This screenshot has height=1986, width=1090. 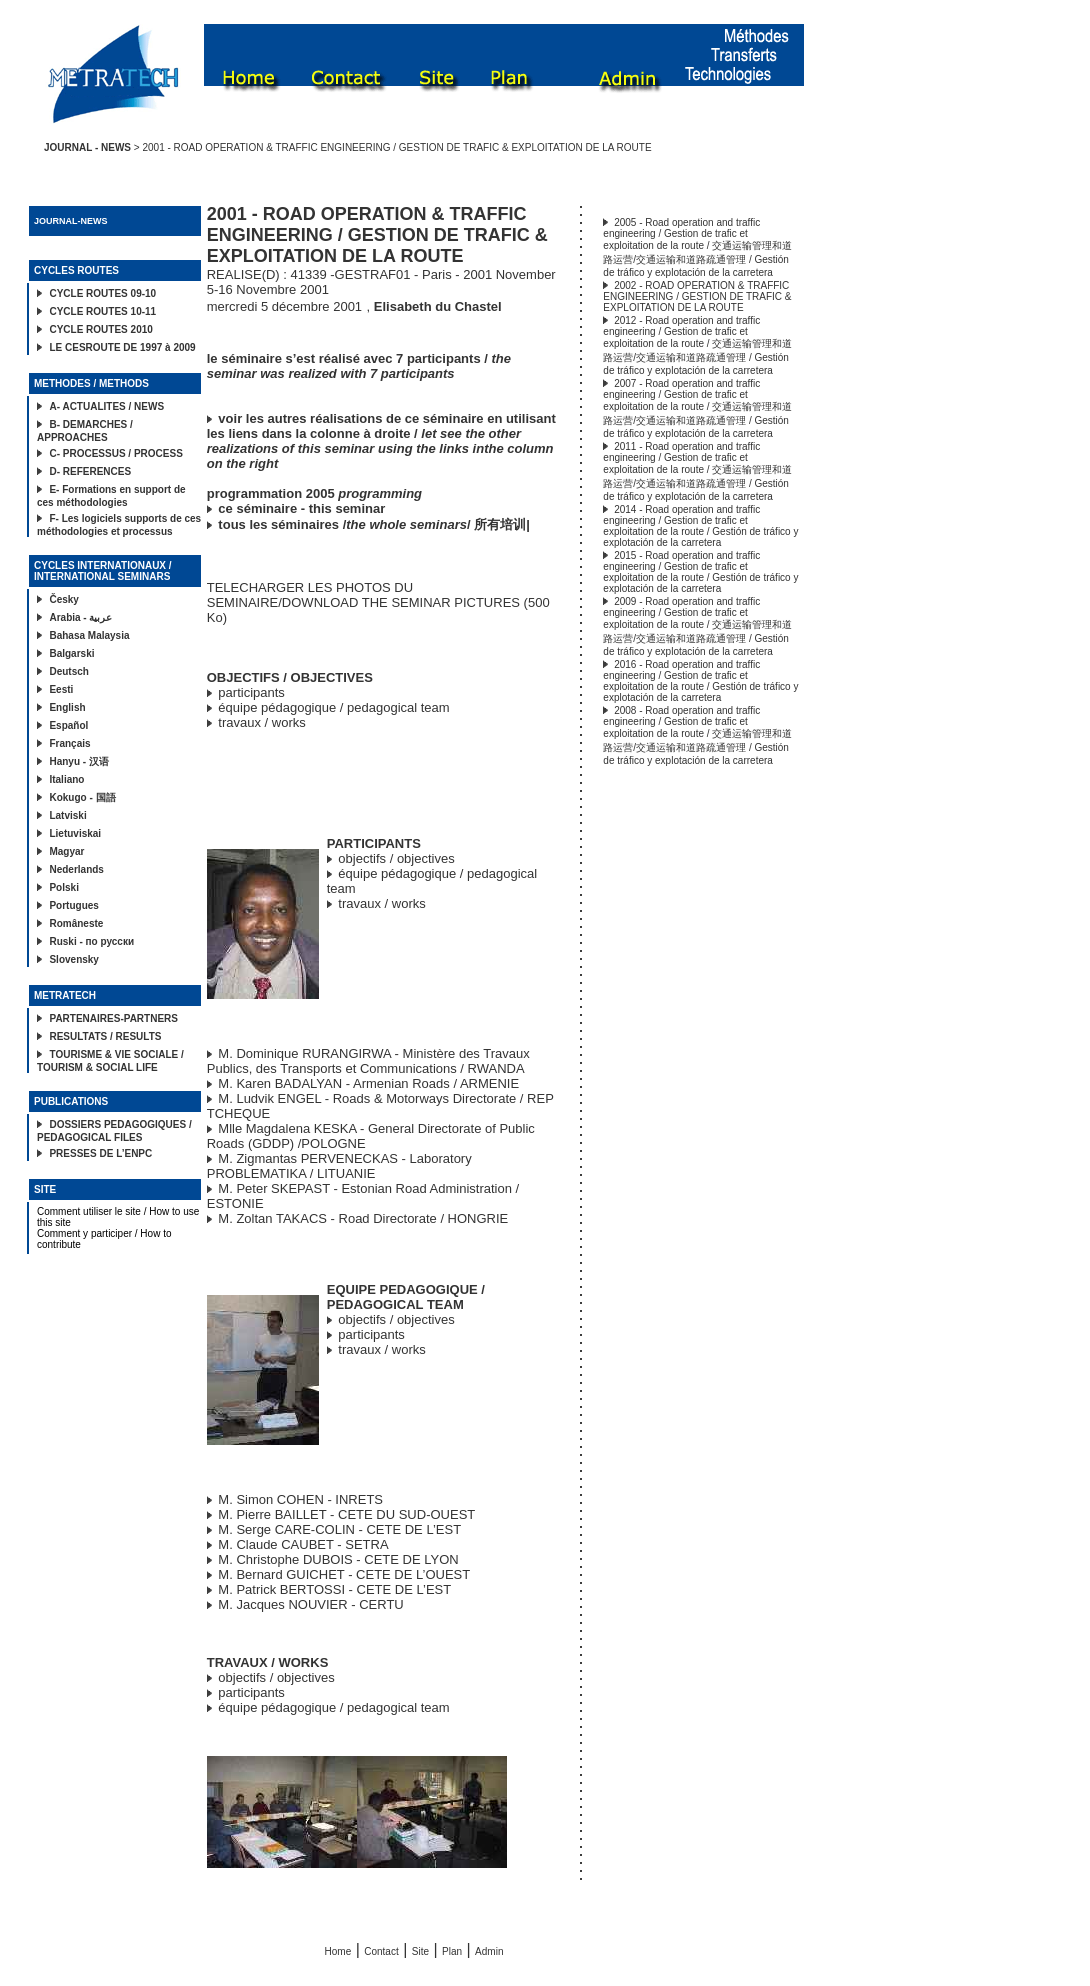 I want to click on Portugues, so click(x=73, y=905).